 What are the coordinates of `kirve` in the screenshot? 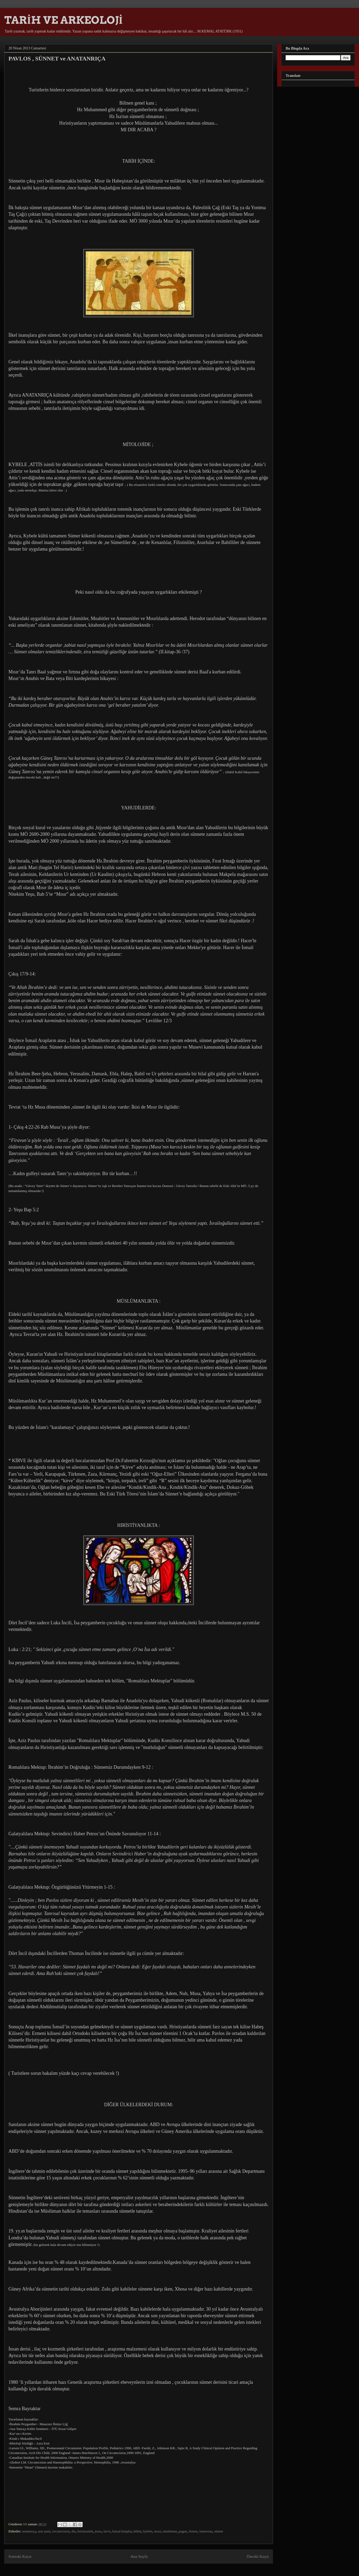 It's located at (107, 2531).